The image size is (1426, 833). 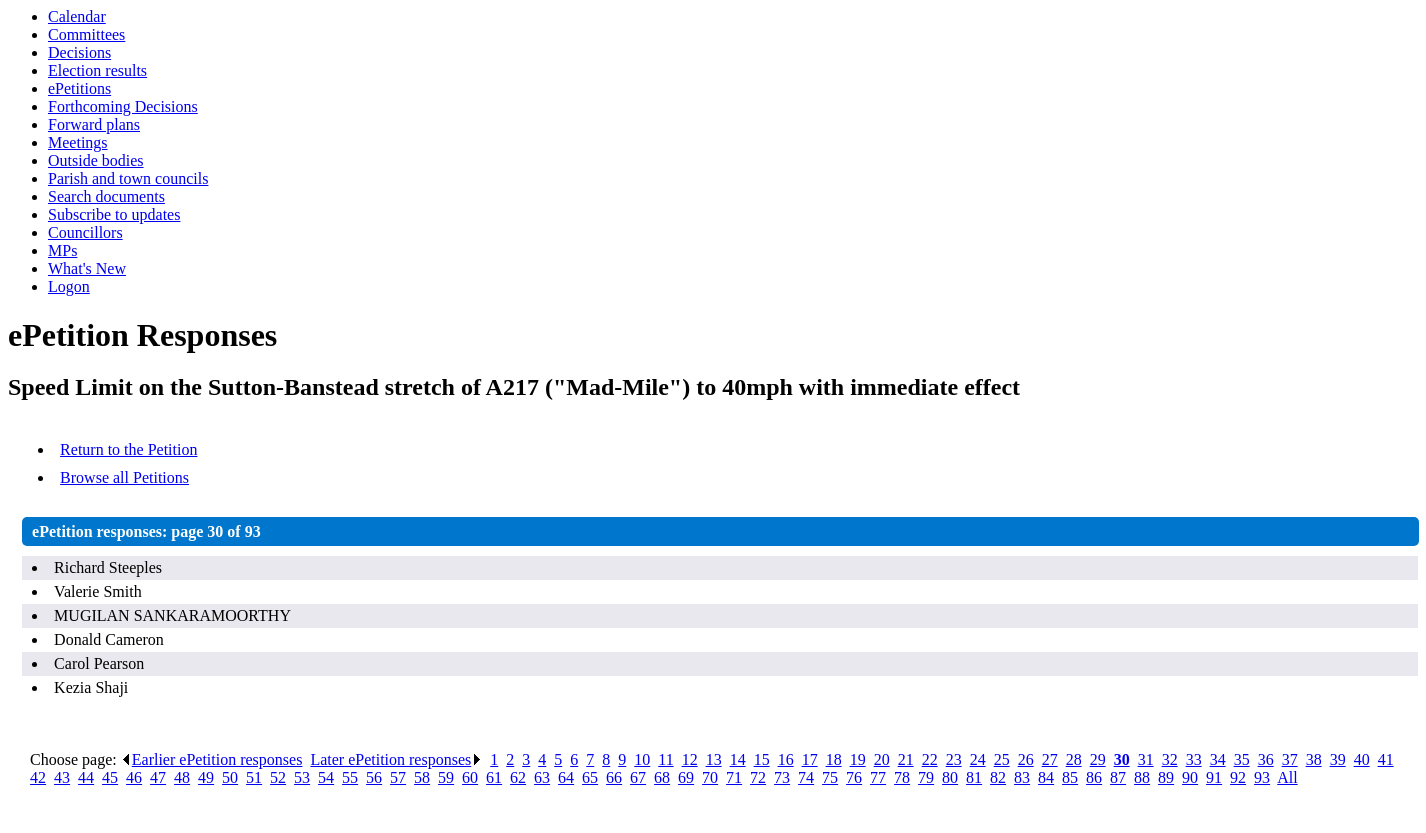 I want to click on 39, so click(x=1338, y=759).